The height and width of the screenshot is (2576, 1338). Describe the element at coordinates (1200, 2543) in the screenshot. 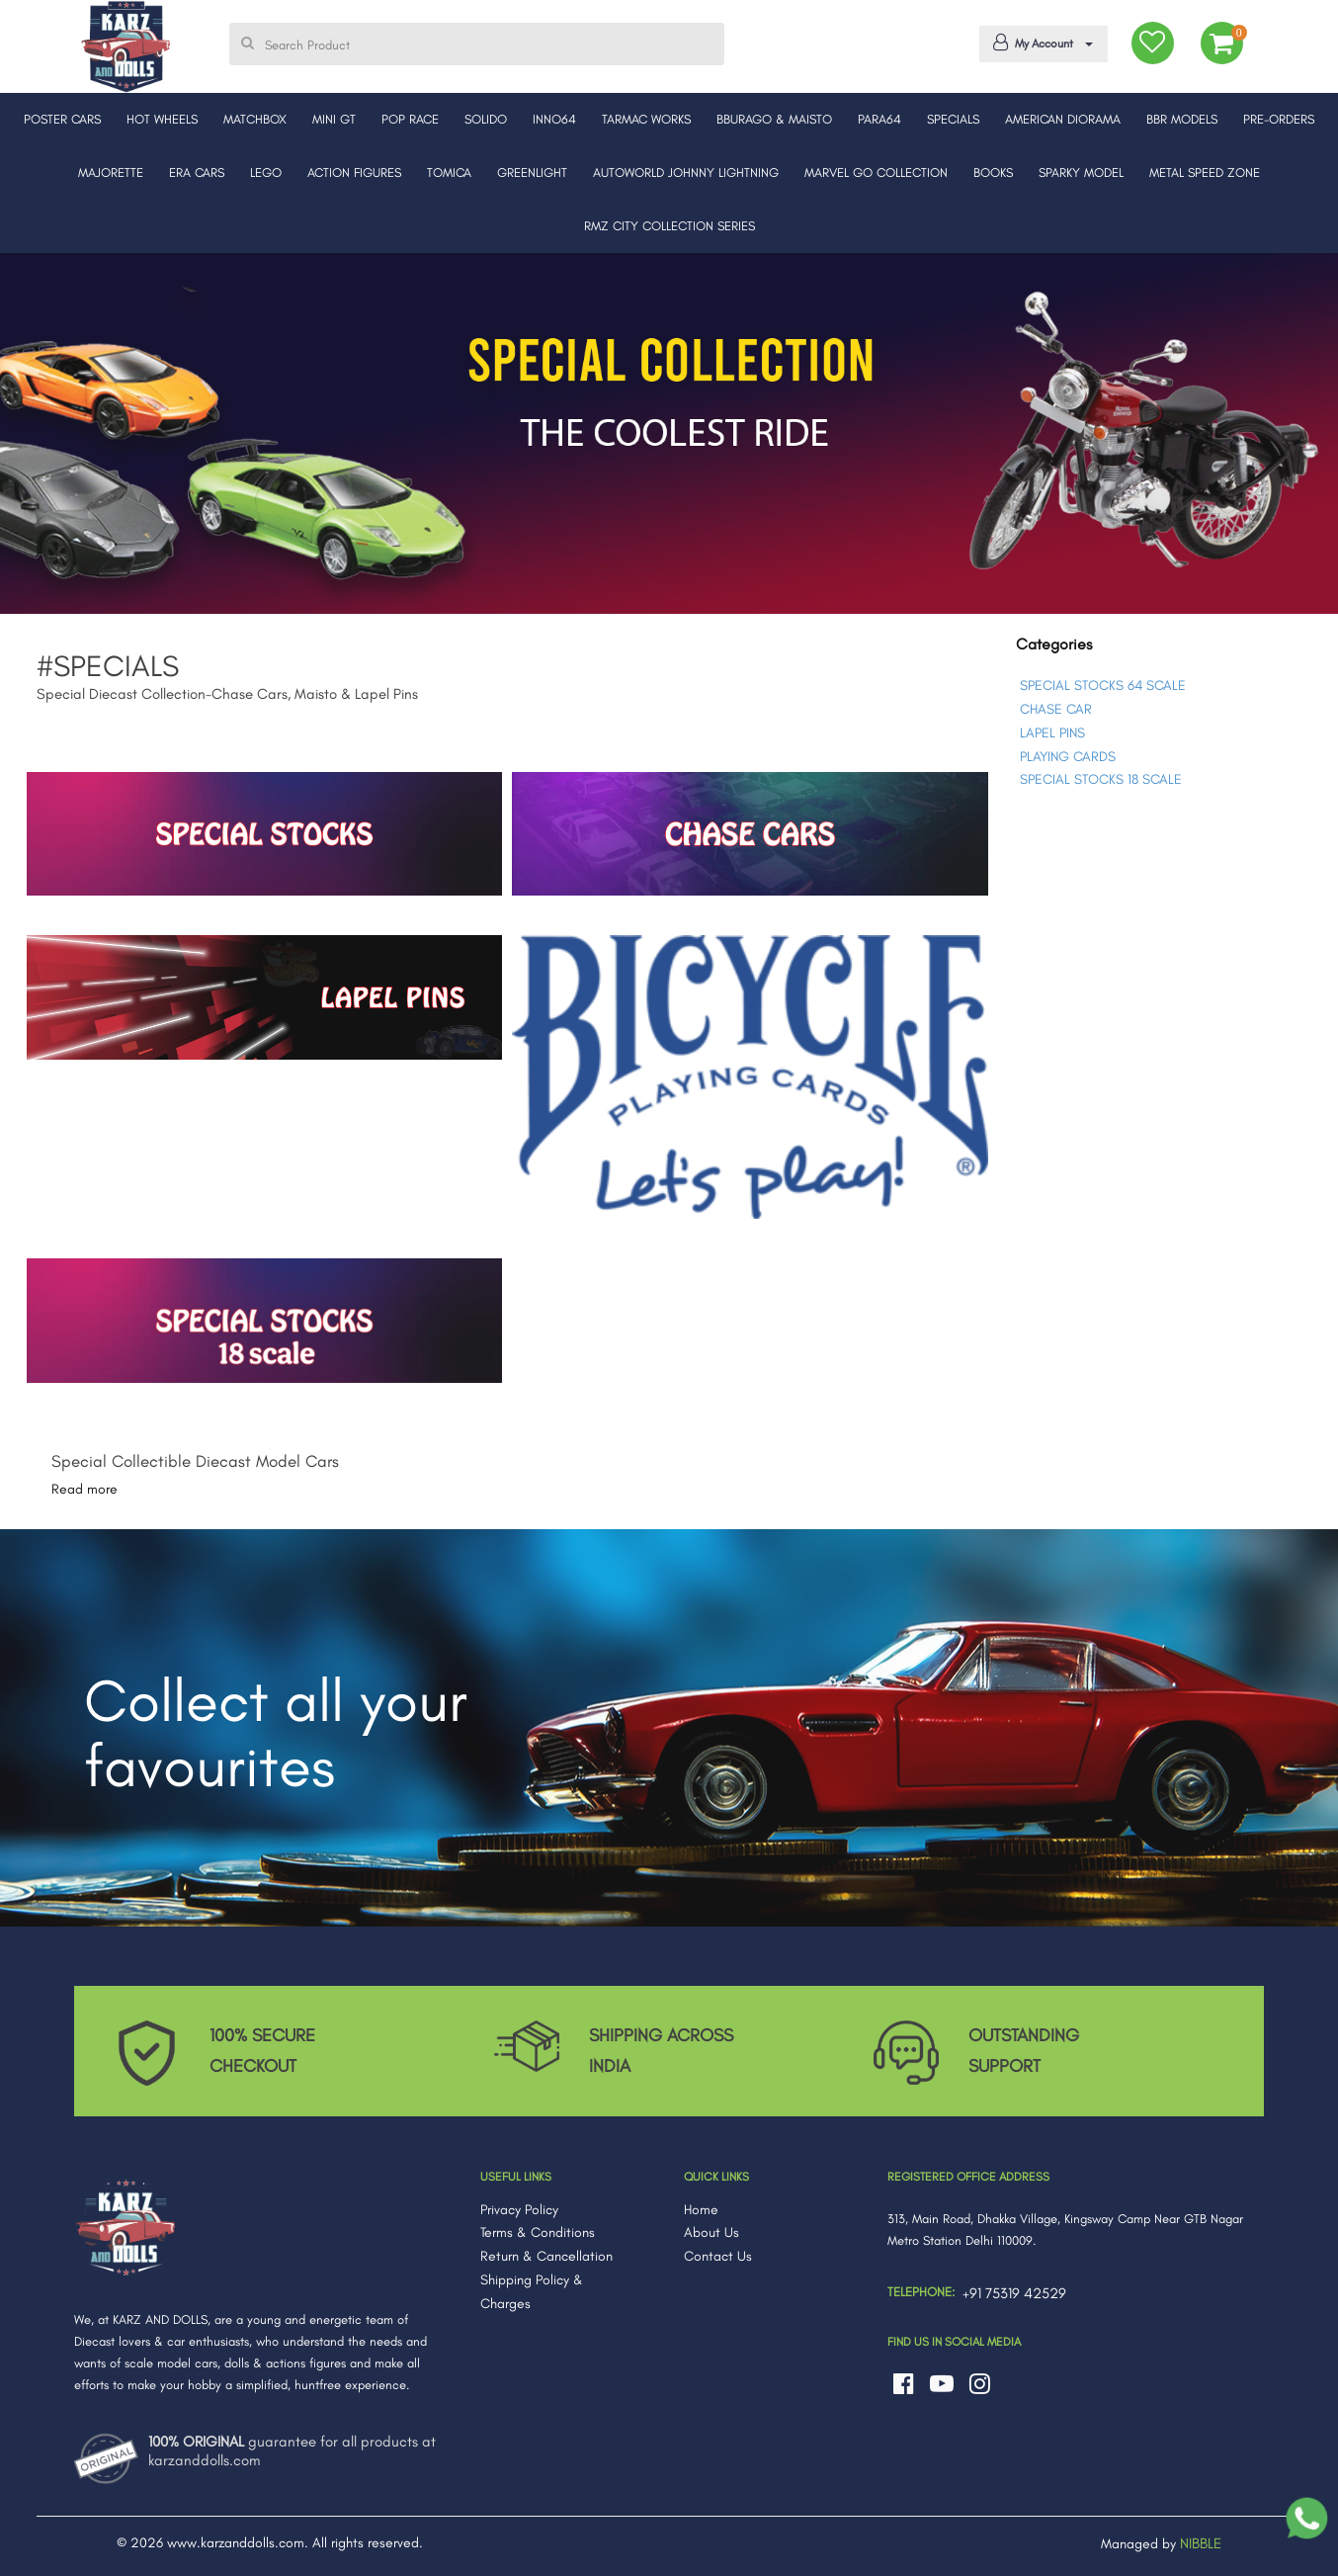

I see `NIBBLE` at that location.